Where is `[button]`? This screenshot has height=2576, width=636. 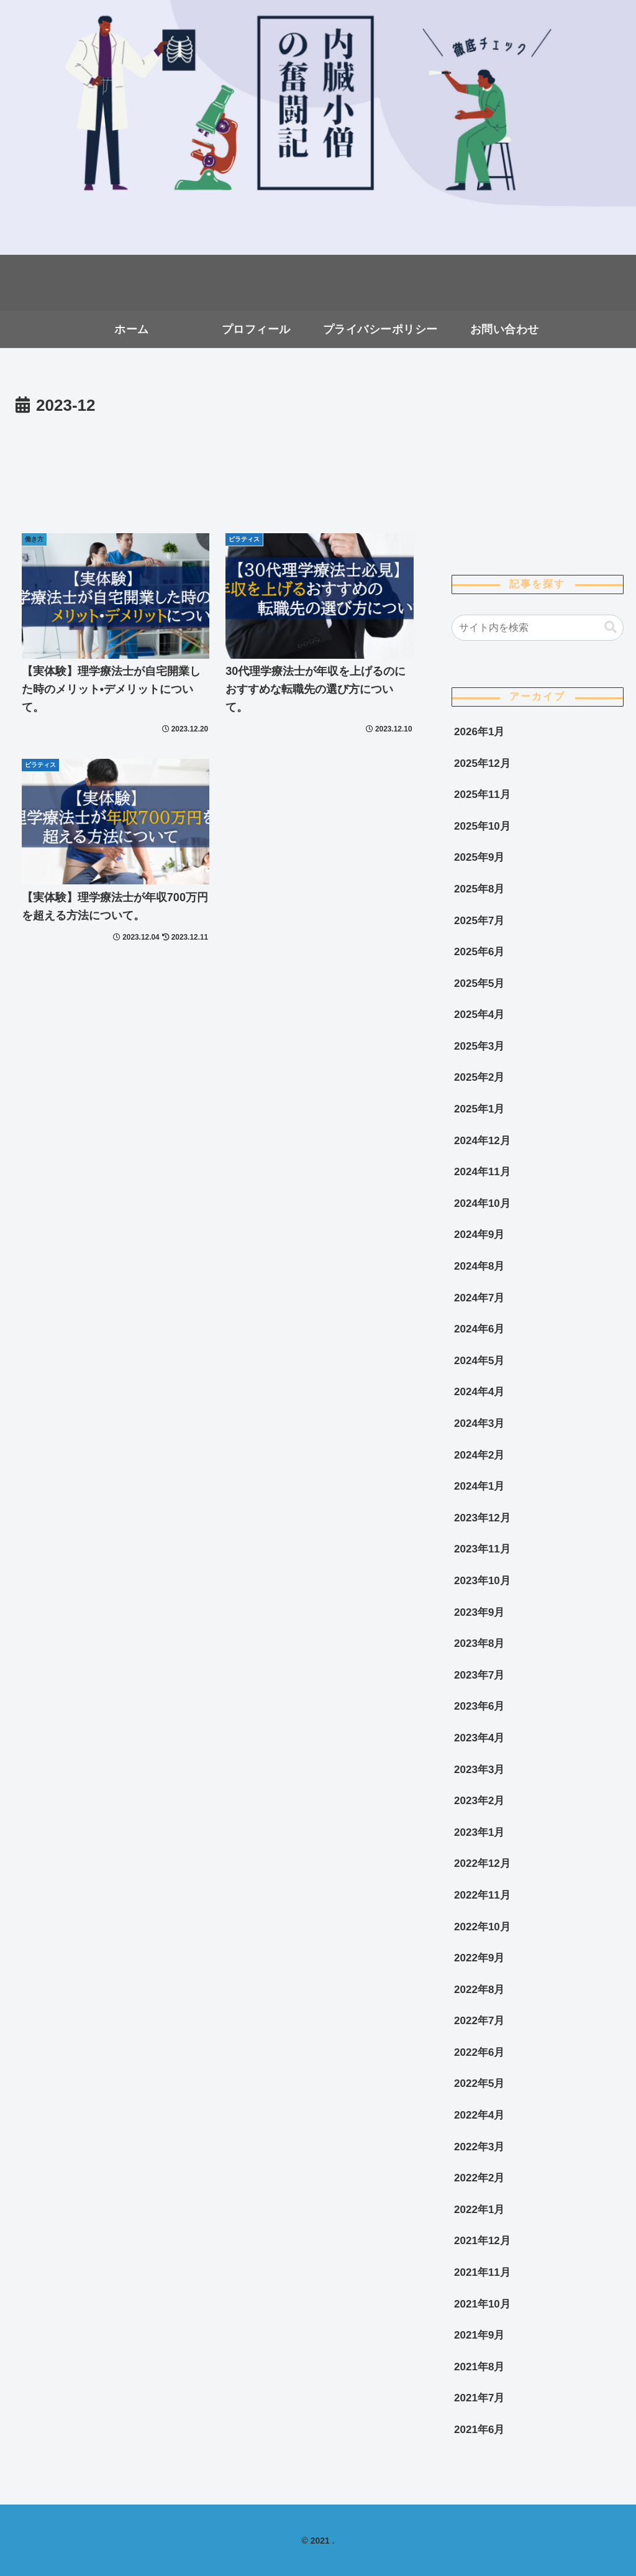 [button] is located at coordinates (610, 627).